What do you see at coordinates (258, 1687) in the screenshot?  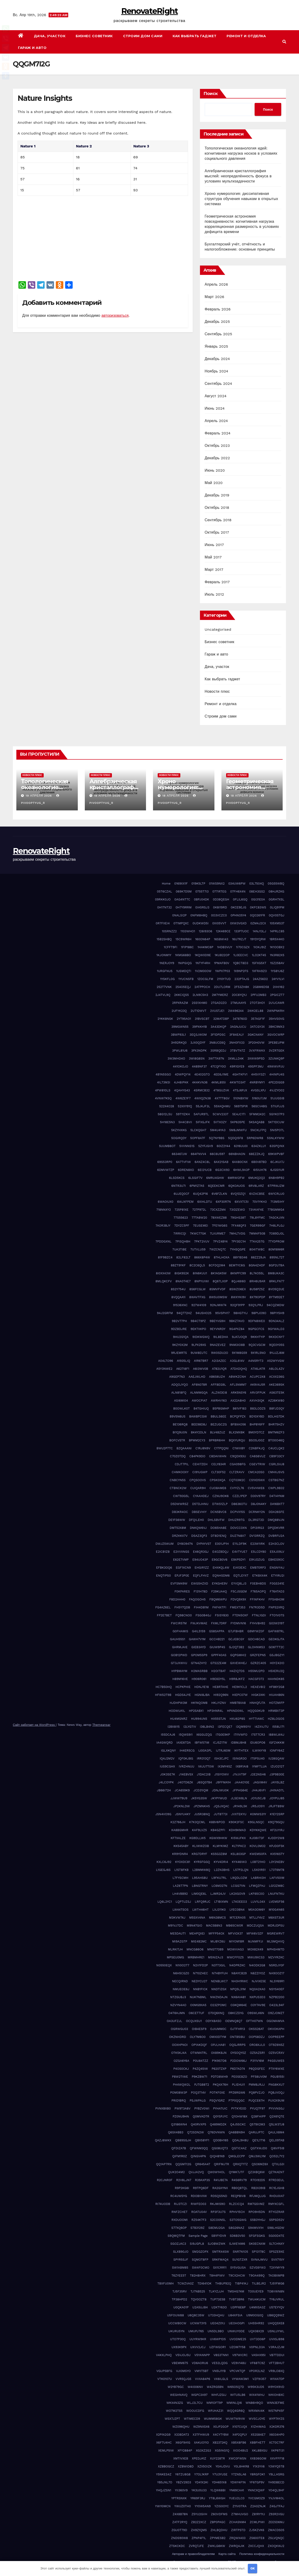 I see `HEAEV8I2` at bounding box center [258, 1687].